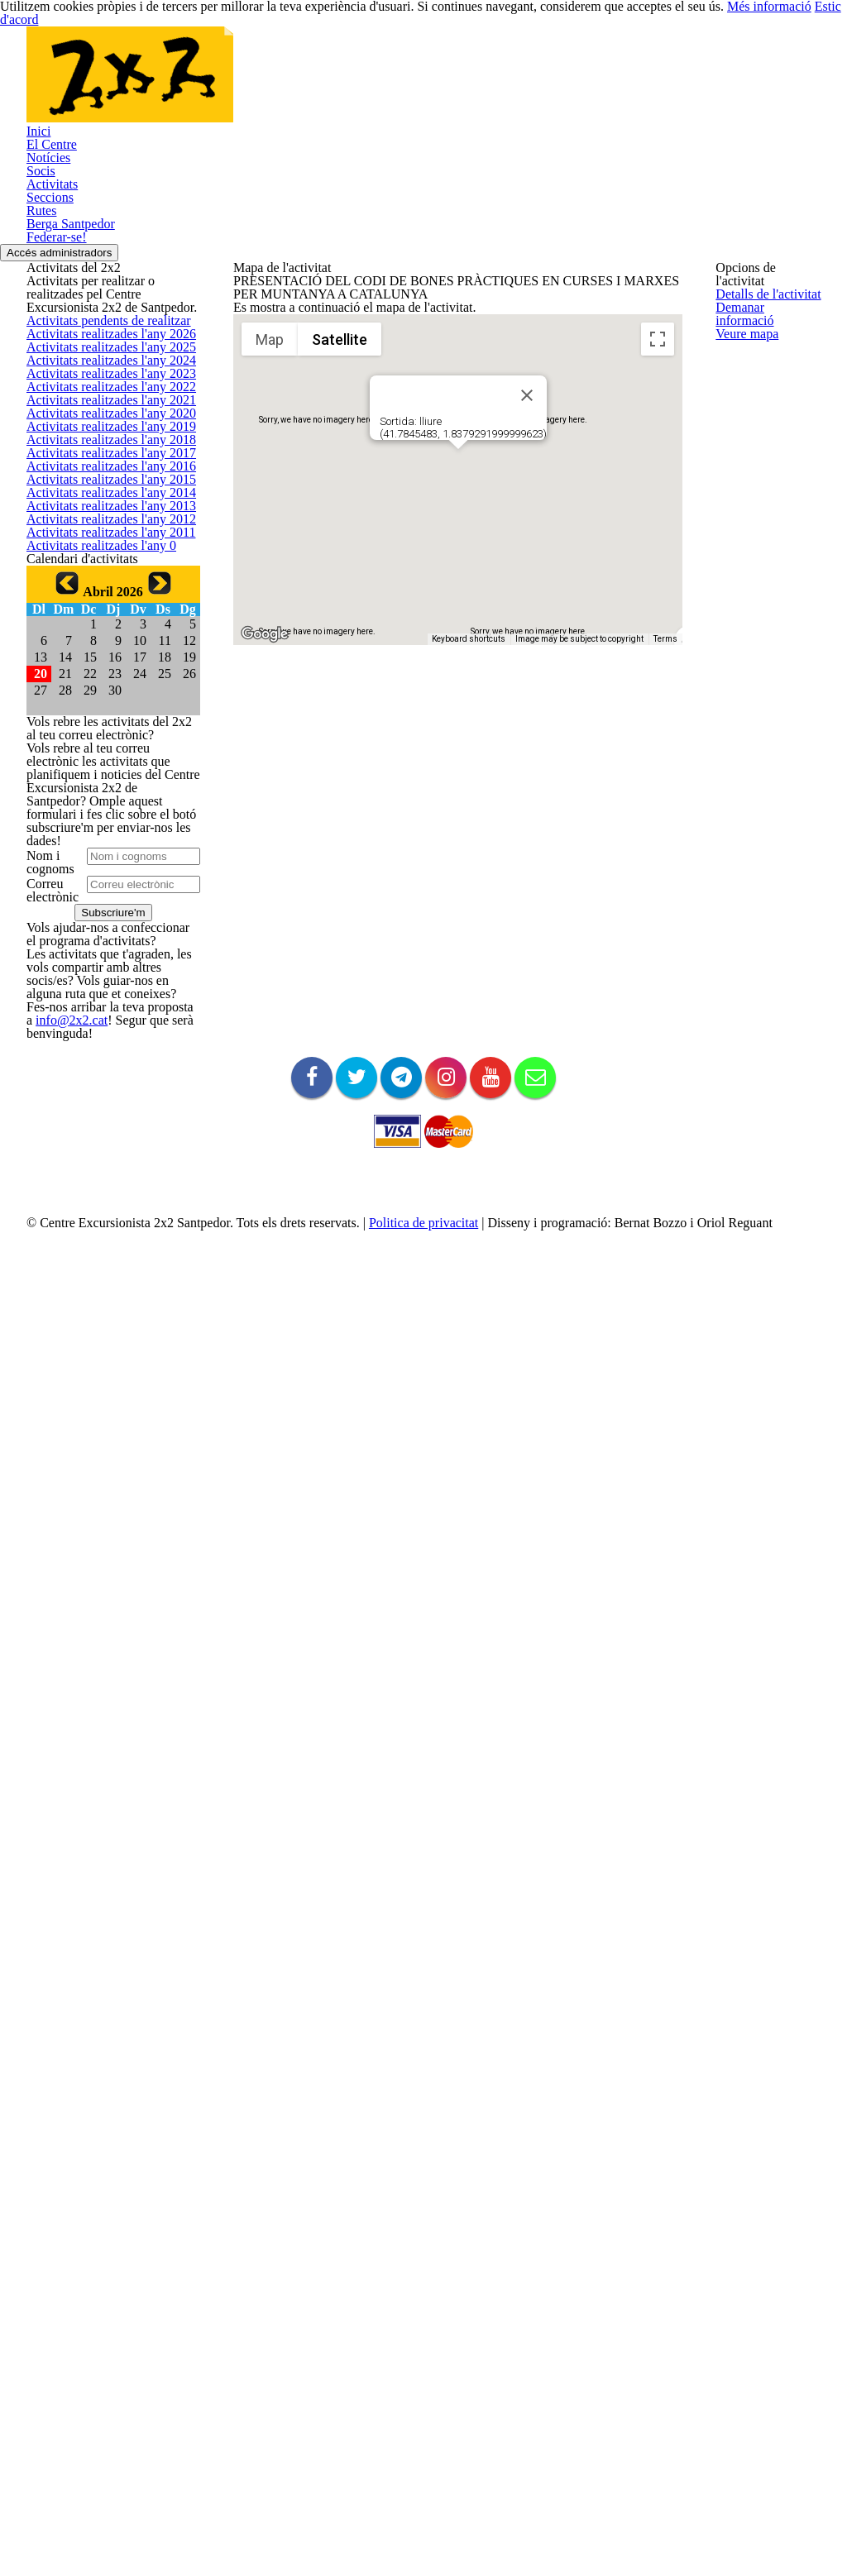 This screenshot has width=847, height=2576. Describe the element at coordinates (40, 346) in the screenshot. I see `Rutes` at that location.